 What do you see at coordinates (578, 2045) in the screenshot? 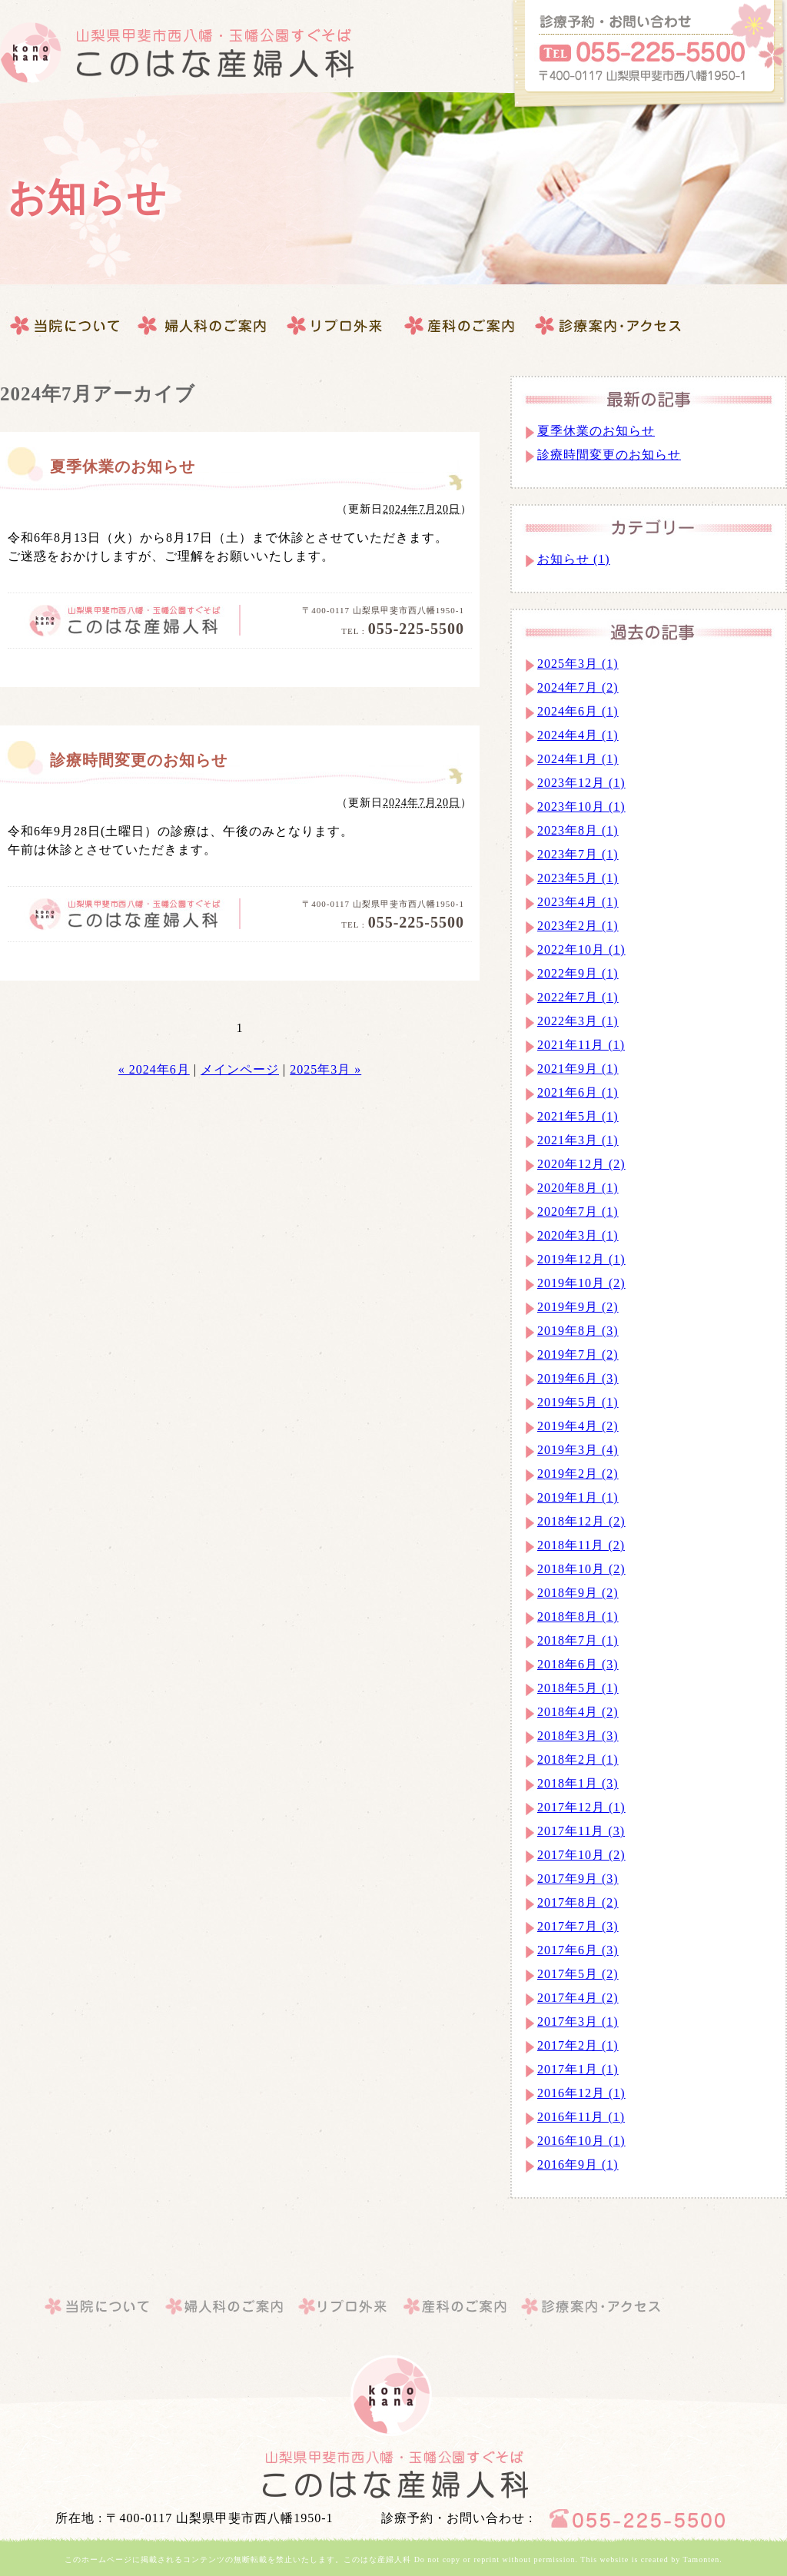
I see `2017年2月 (1)` at bounding box center [578, 2045].